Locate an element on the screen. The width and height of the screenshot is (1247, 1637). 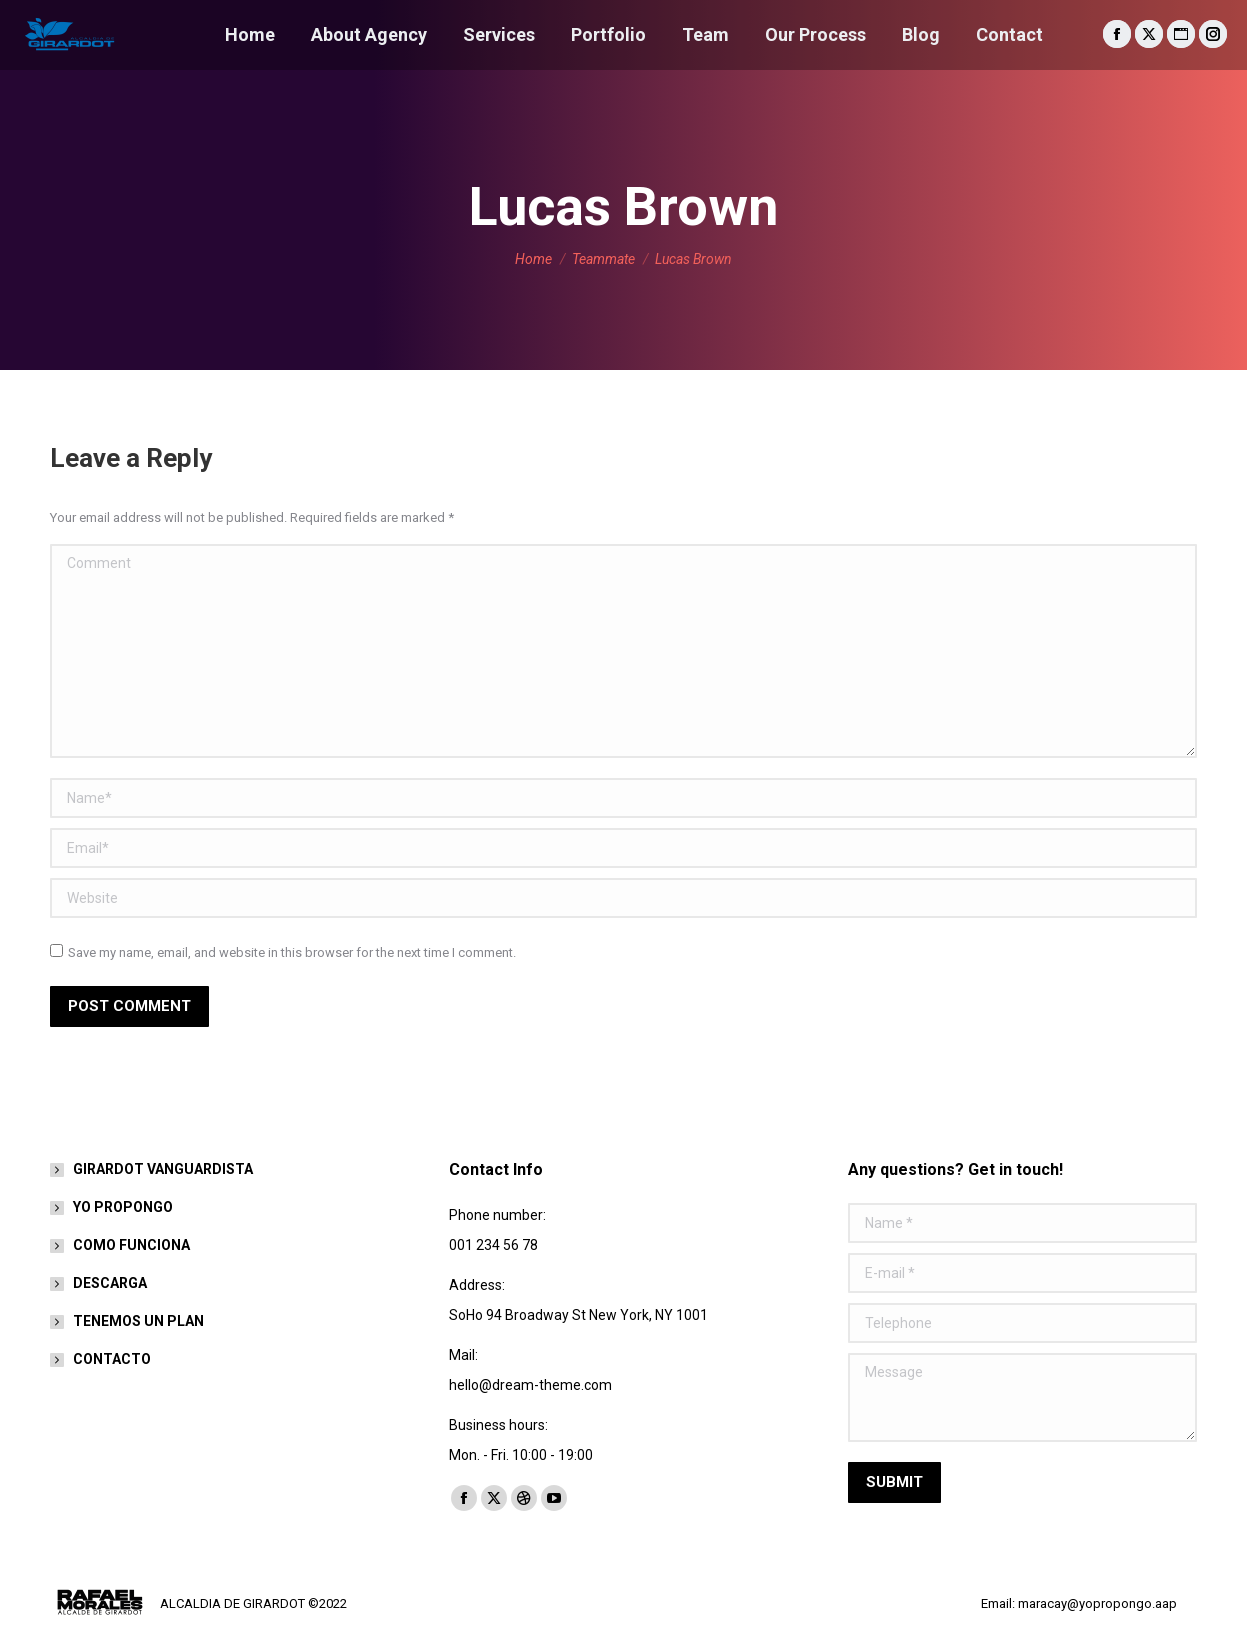
YO PROPONGO is located at coordinates (123, 1207).